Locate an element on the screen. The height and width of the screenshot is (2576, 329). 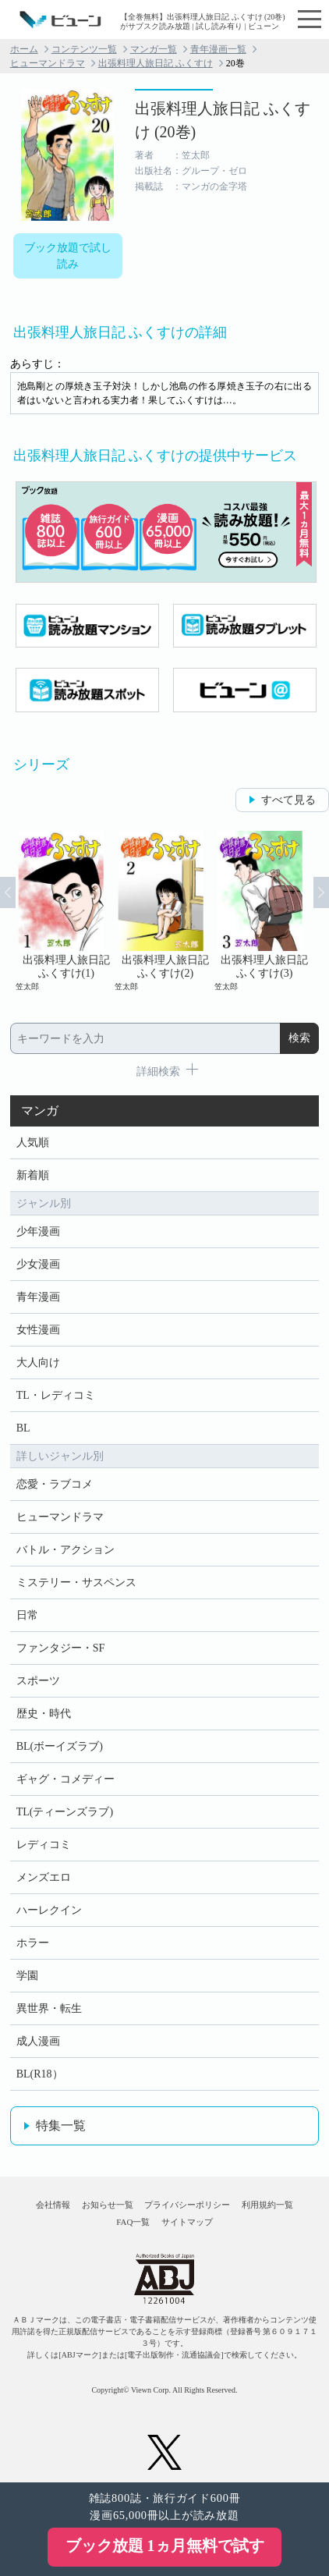
少女漫画 is located at coordinates (38, 1264).